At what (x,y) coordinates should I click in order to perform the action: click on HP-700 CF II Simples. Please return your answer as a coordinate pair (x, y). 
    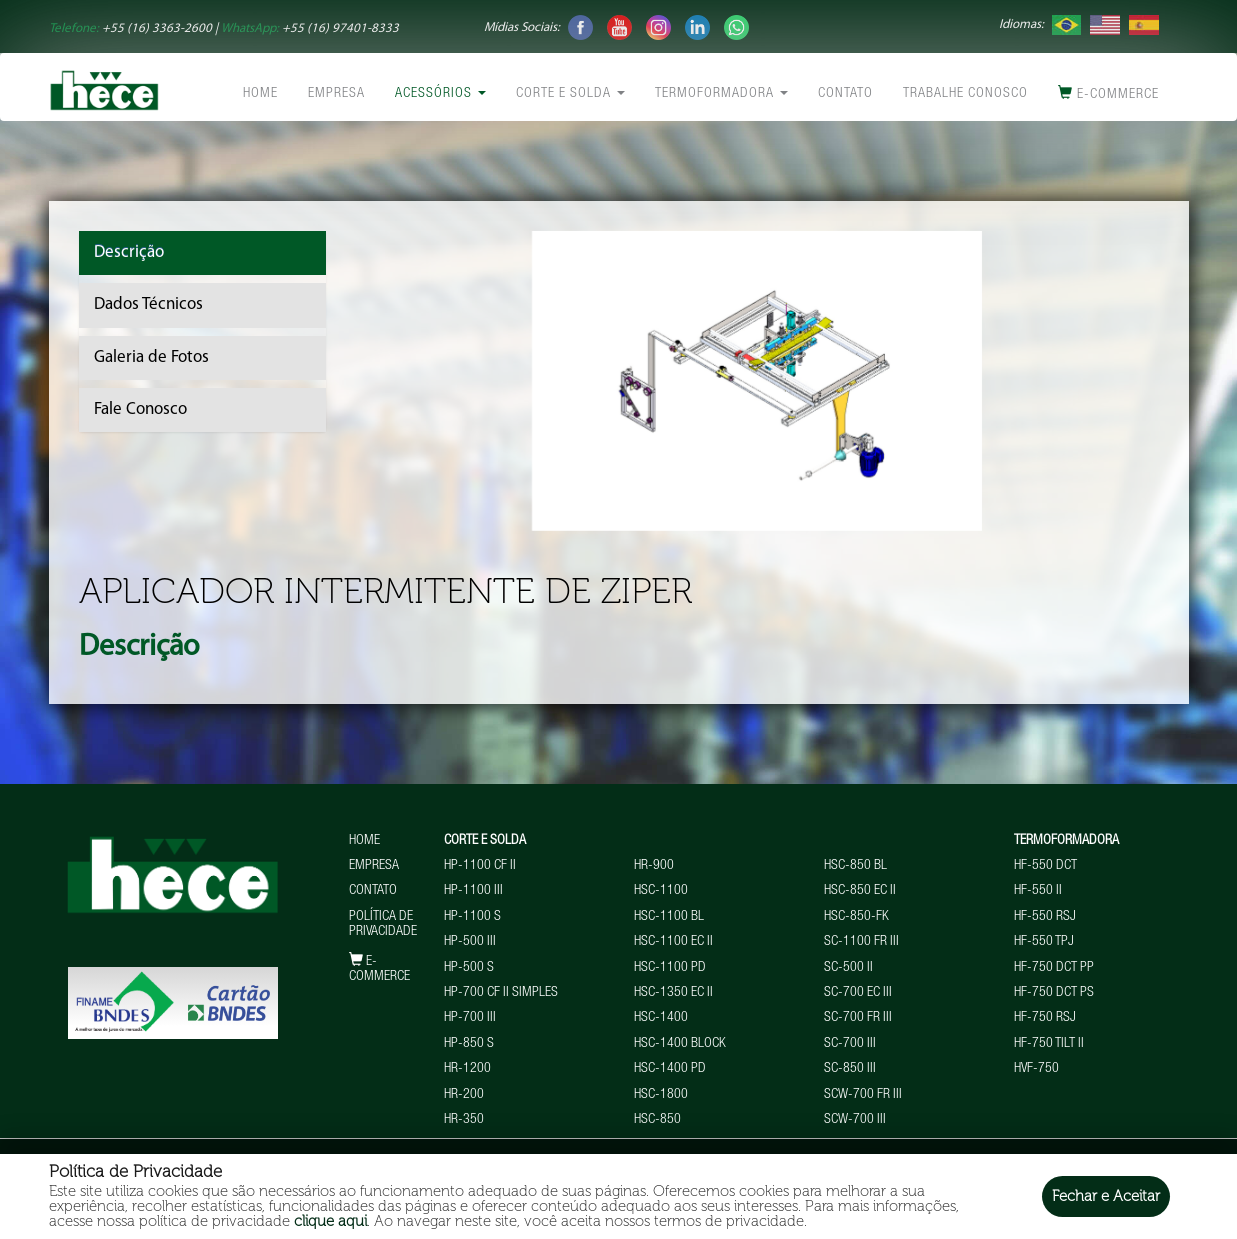
    Looking at the image, I should click on (501, 993).